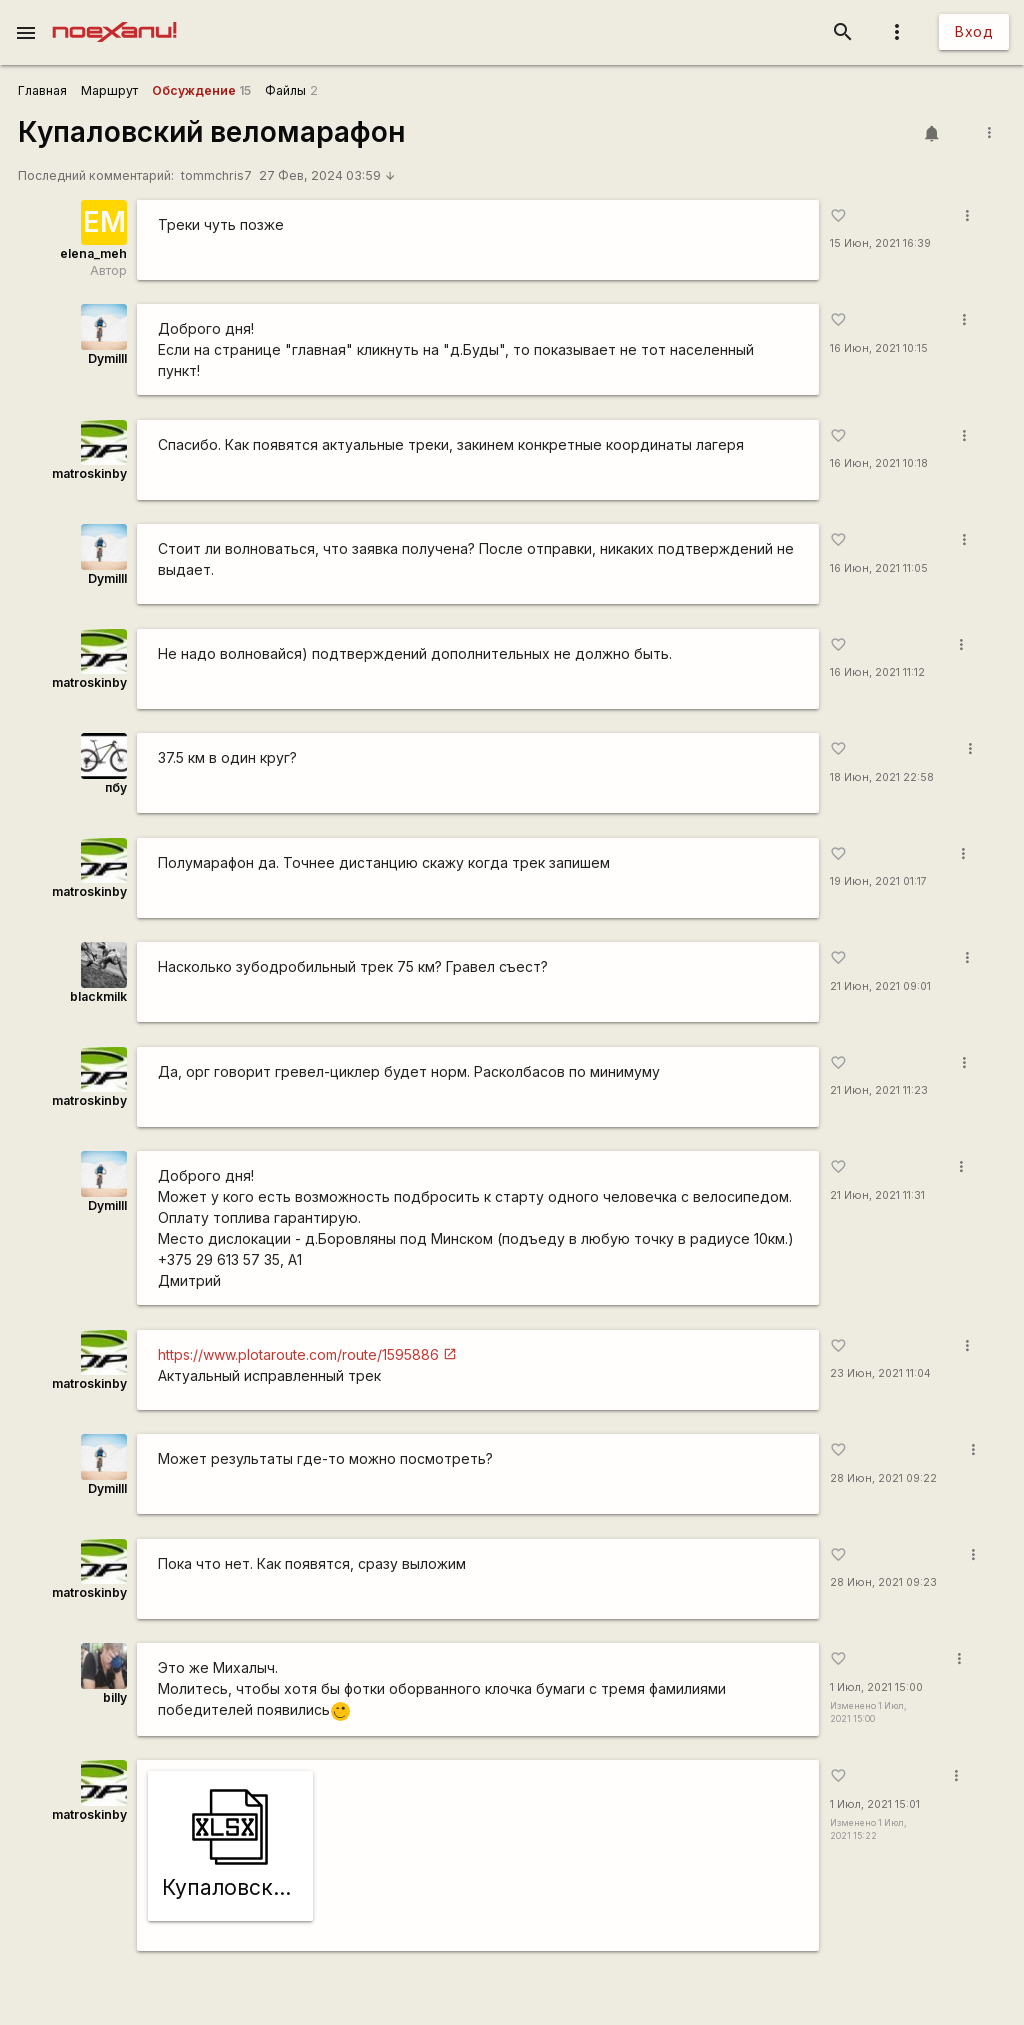 This screenshot has height=2025, width=1024. Describe the element at coordinates (875, 1804) in the screenshot. I see `1 Июл, 2021 15:01` at that location.